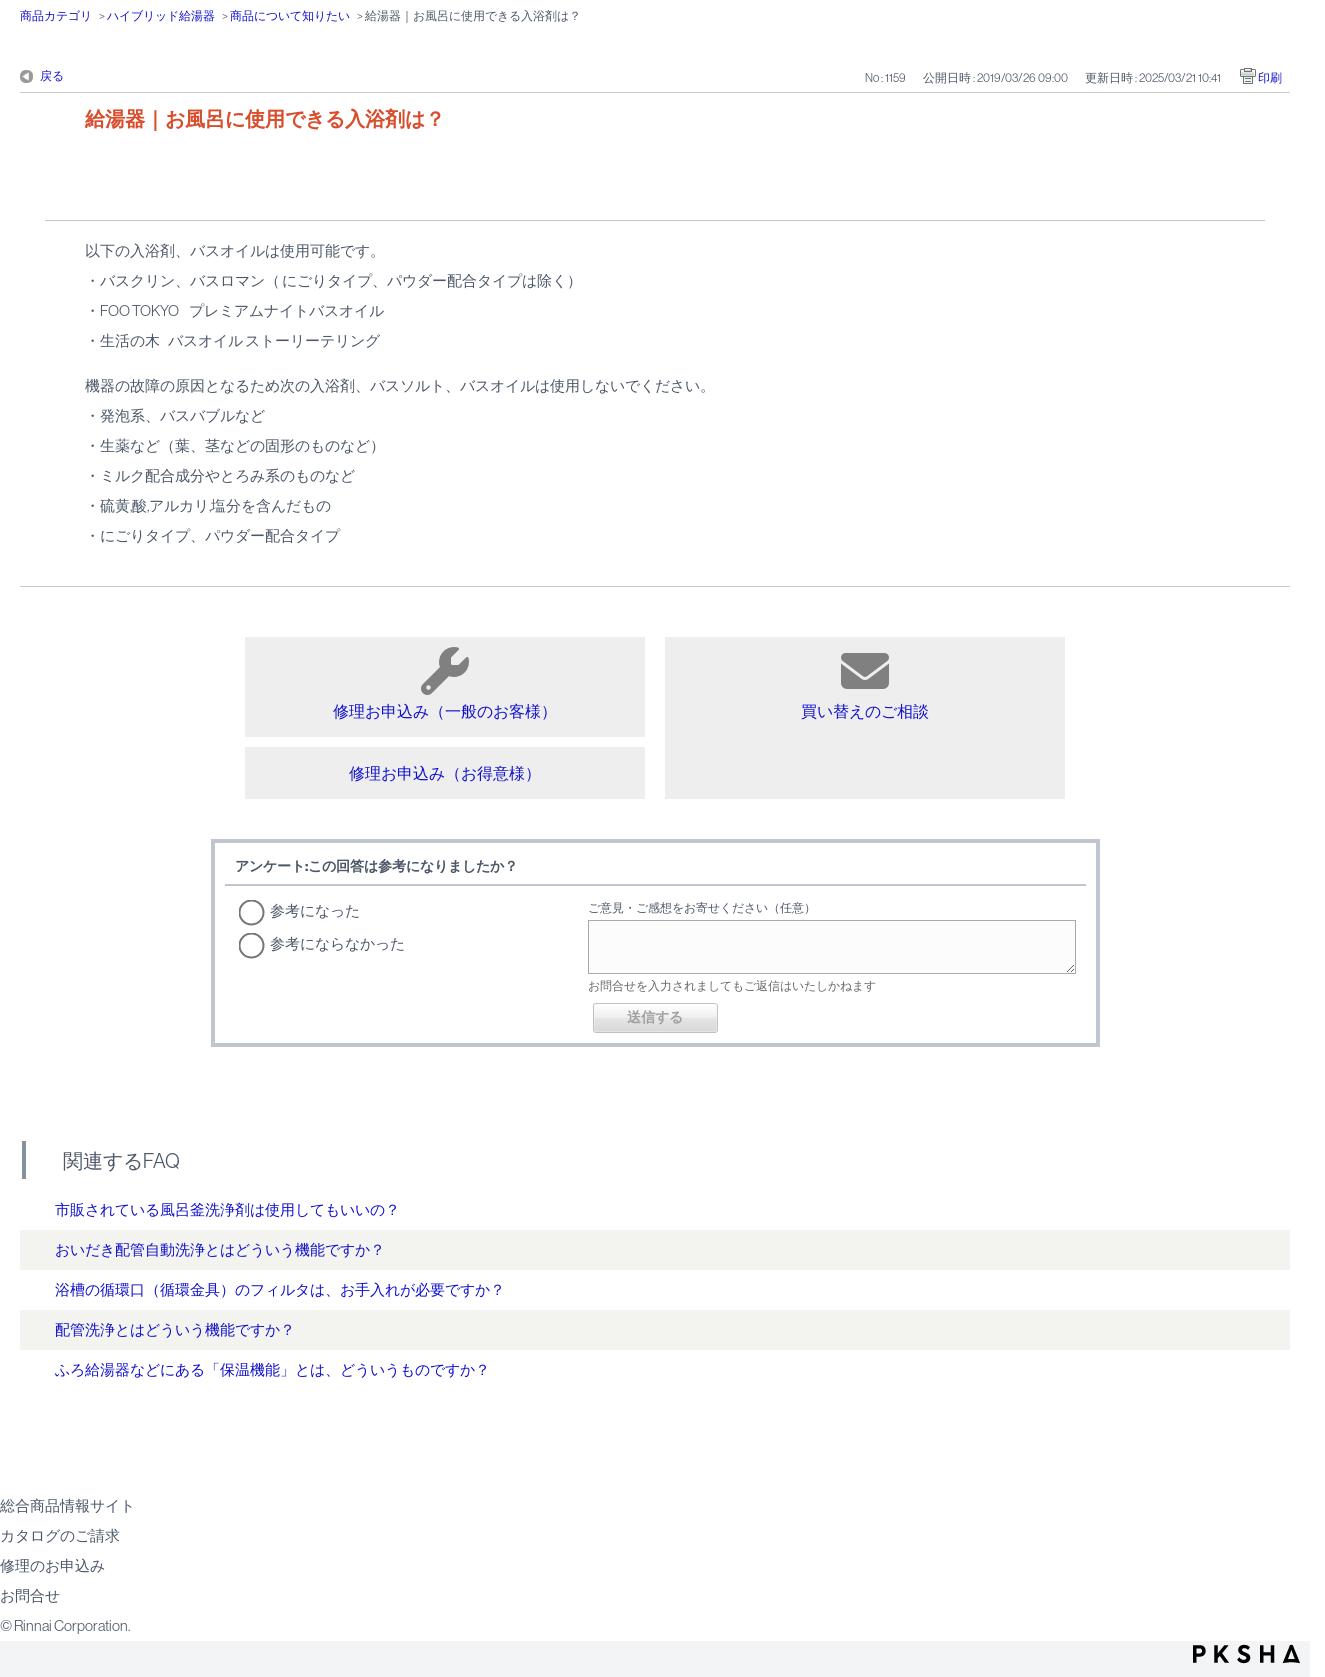 The image size is (1325, 1677). I want to click on 買い替えのご相談, so click(865, 683).